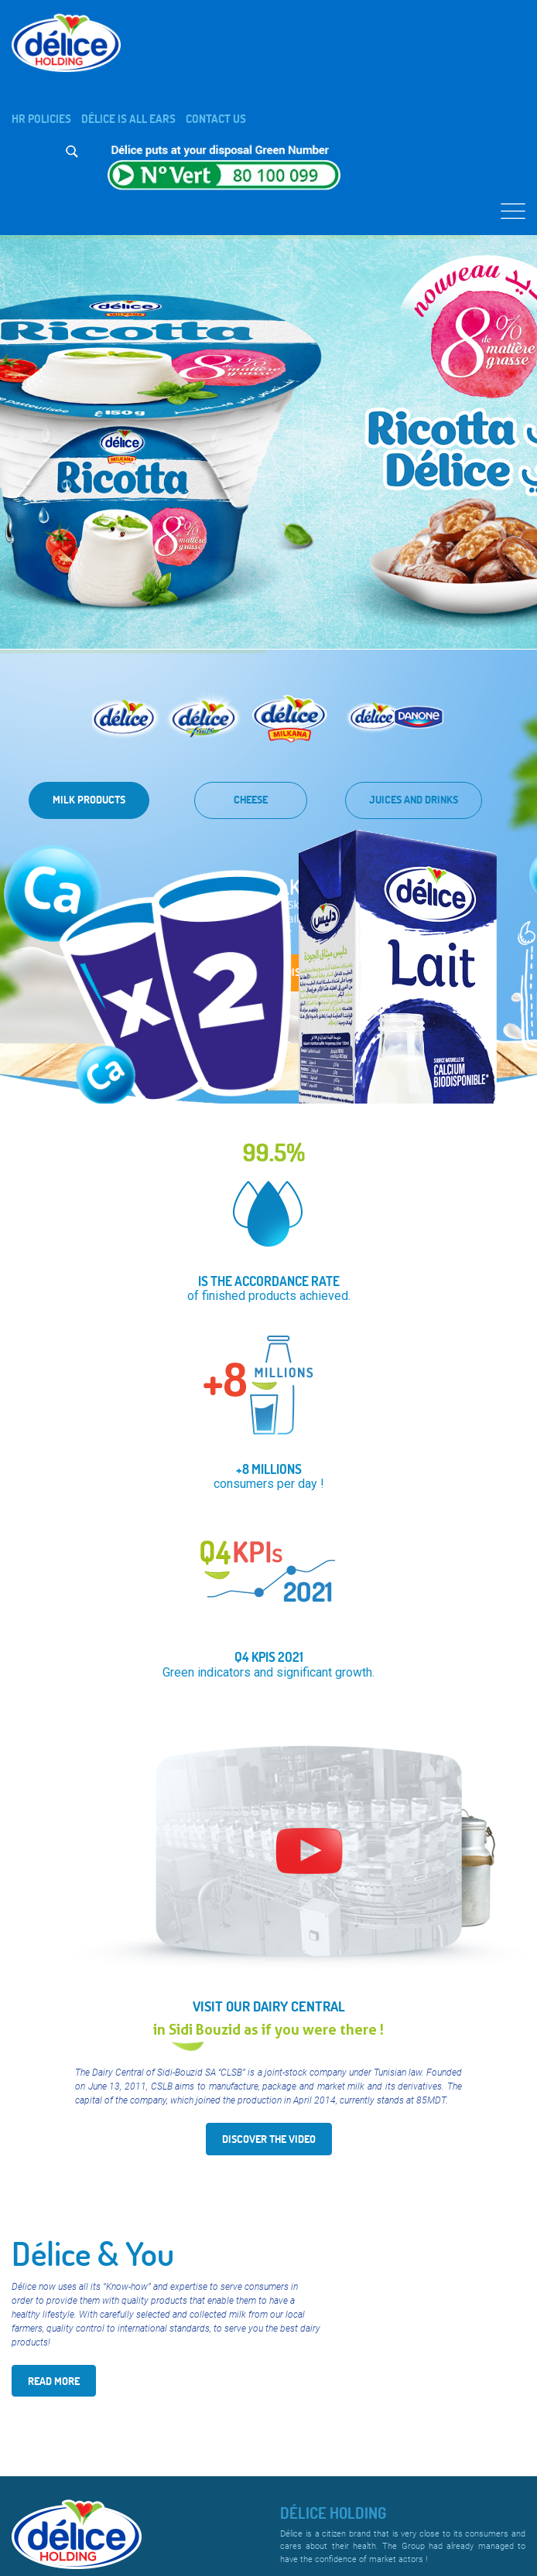  I want to click on Read More, so click(54, 2380).